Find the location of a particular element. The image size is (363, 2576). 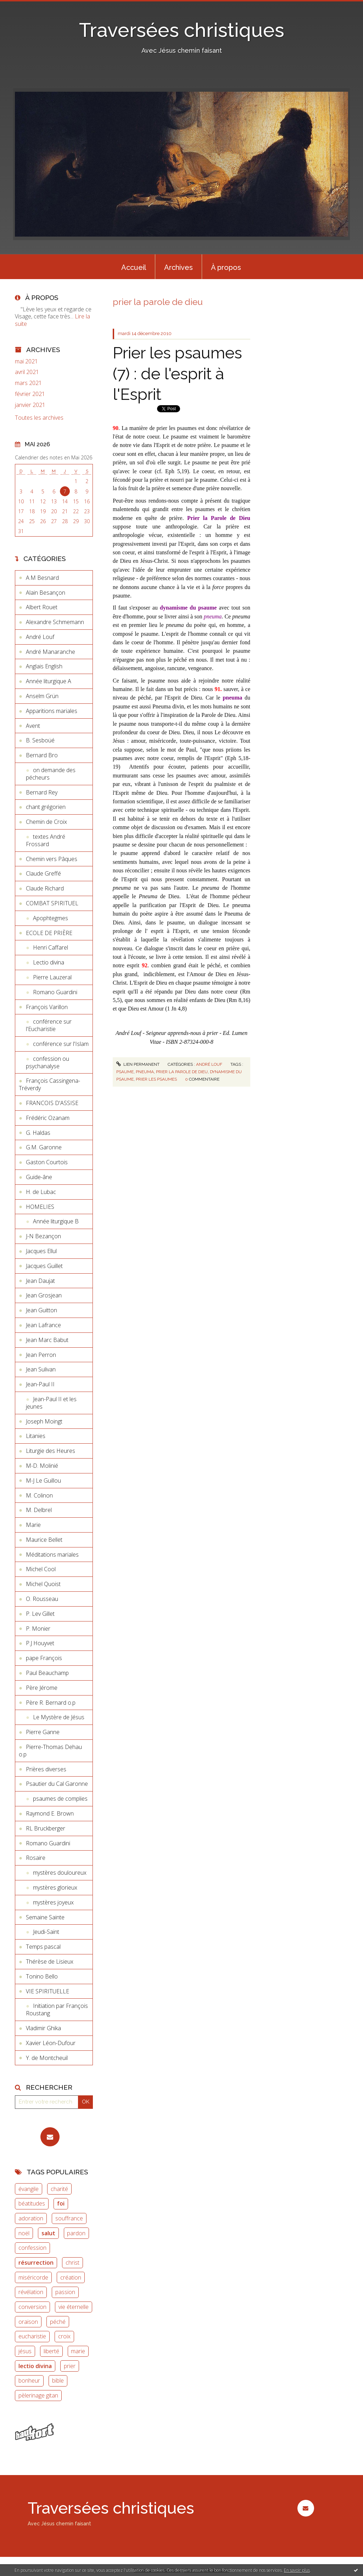

adoration is located at coordinates (30, 2218).